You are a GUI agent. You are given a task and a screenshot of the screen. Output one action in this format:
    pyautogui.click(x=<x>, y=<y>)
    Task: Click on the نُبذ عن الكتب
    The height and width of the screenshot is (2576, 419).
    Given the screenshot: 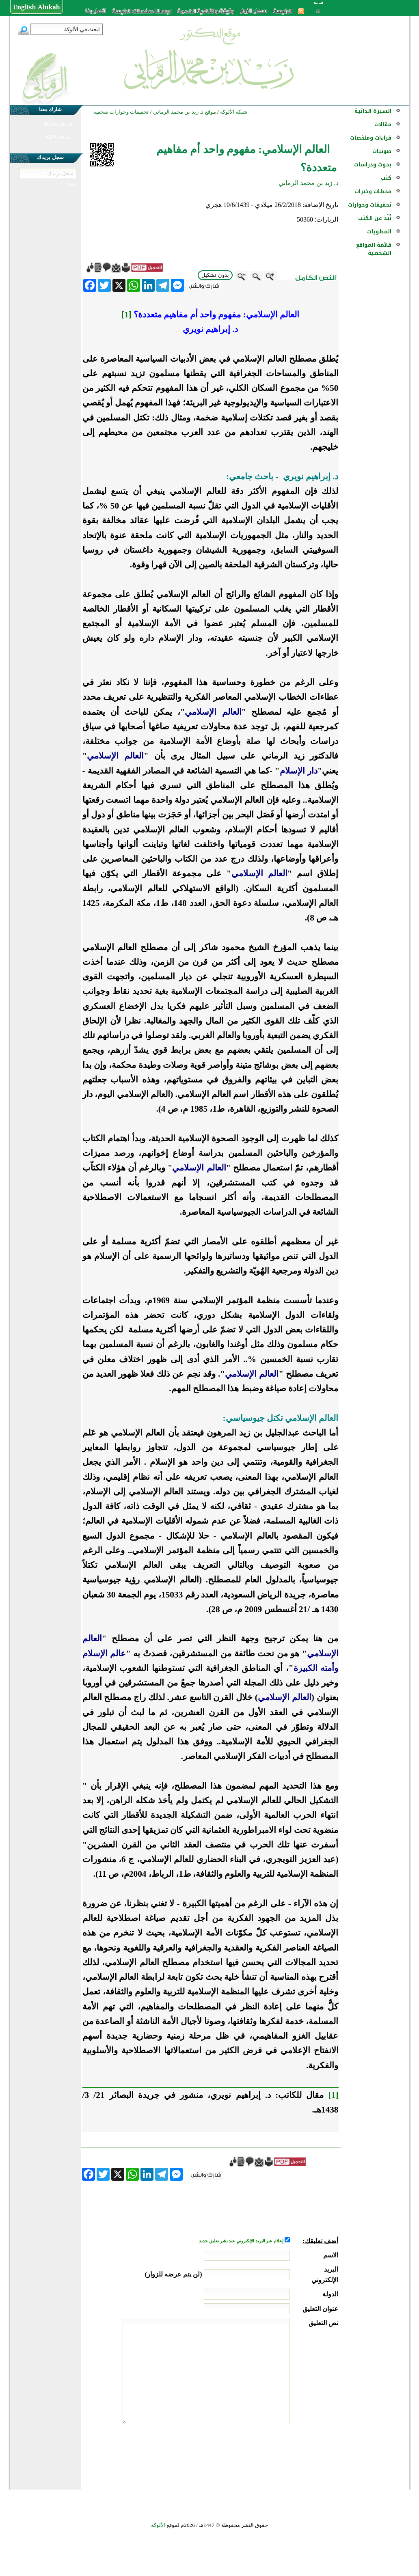 What is the action you would take?
    pyautogui.click(x=374, y=218)
    